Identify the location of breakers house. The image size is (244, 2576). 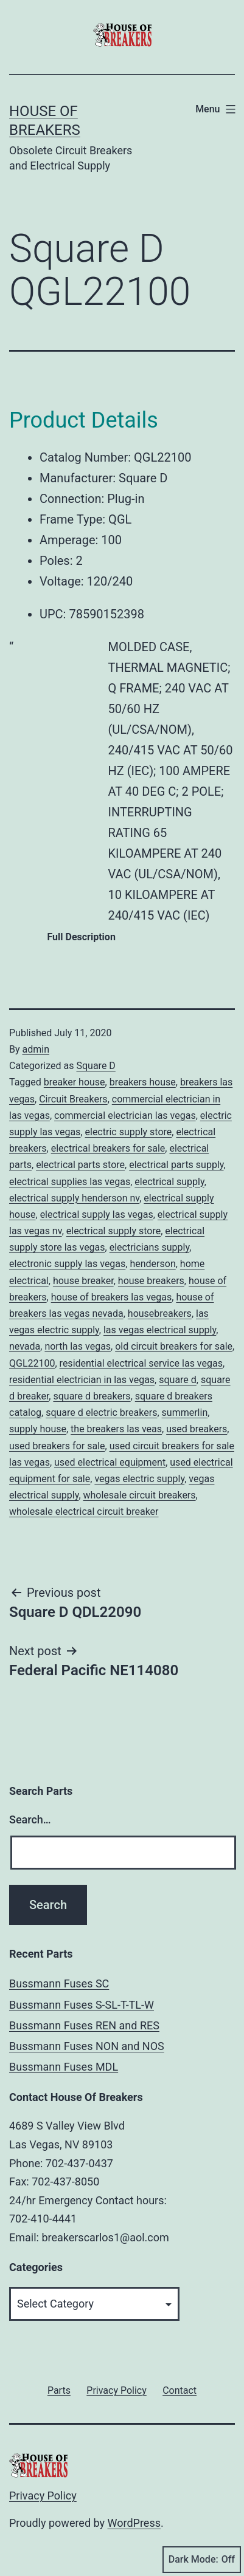
(143, 1082).